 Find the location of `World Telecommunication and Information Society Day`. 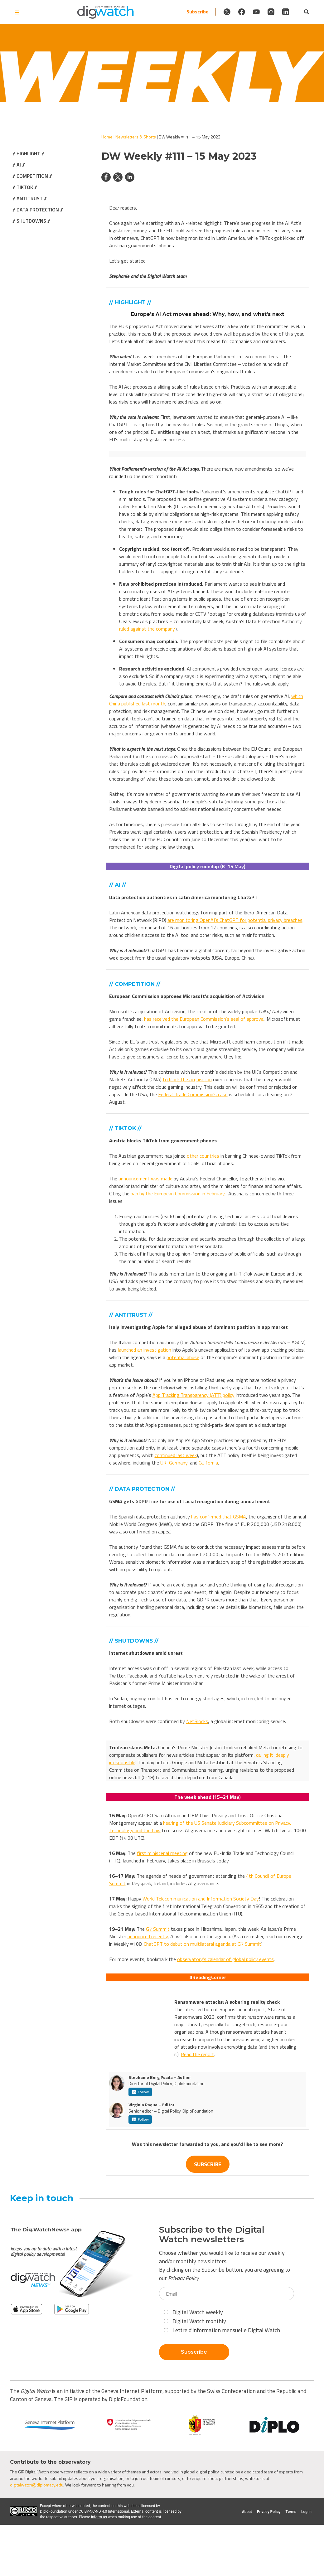

World Telecommunication and Information Society Day is located at coordinates (201, 1898).